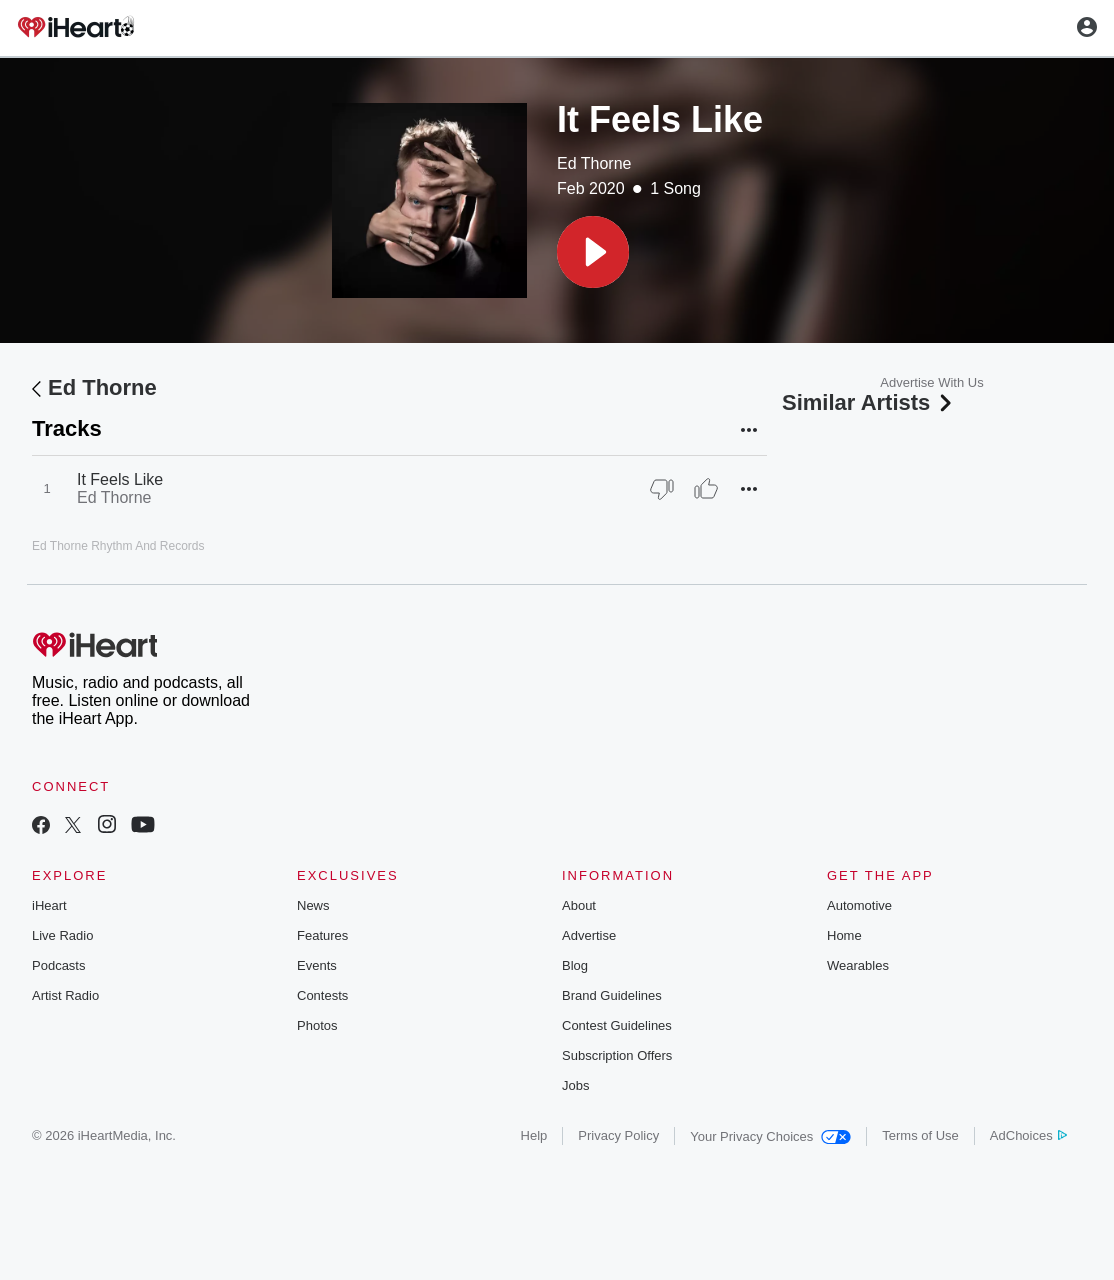  Describe the element at coordinates (322, 935) in the screenshot. I see `Features` at that location.